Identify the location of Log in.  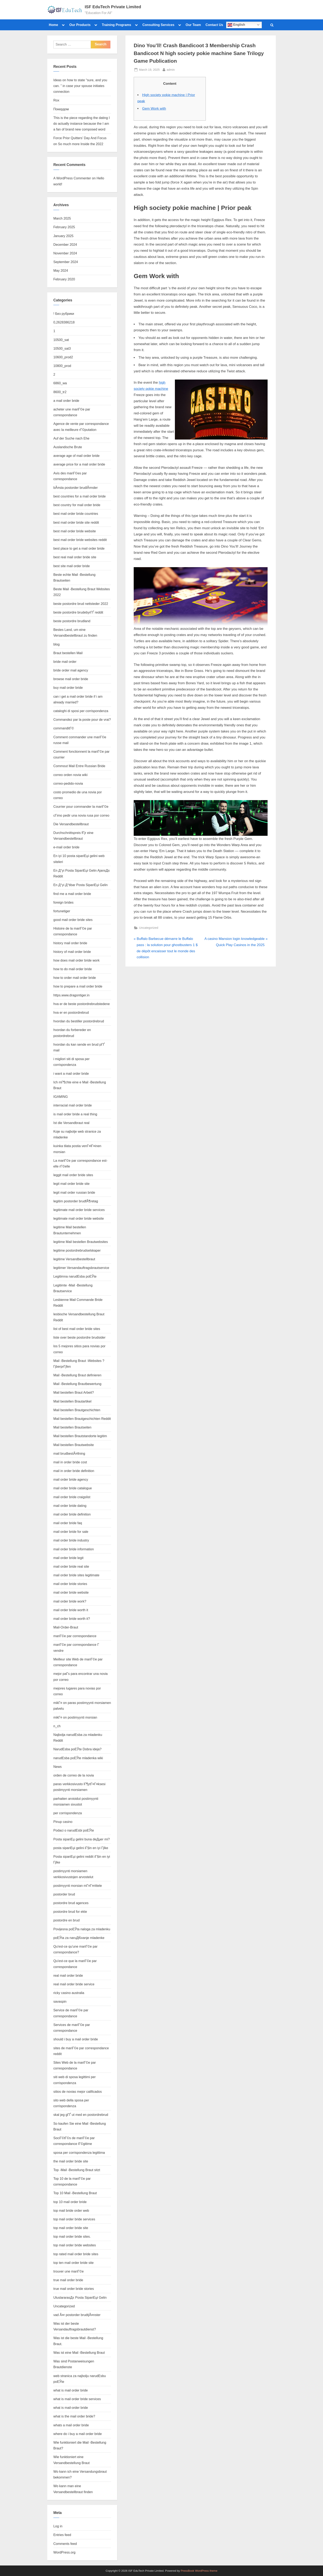
(57, 2526).